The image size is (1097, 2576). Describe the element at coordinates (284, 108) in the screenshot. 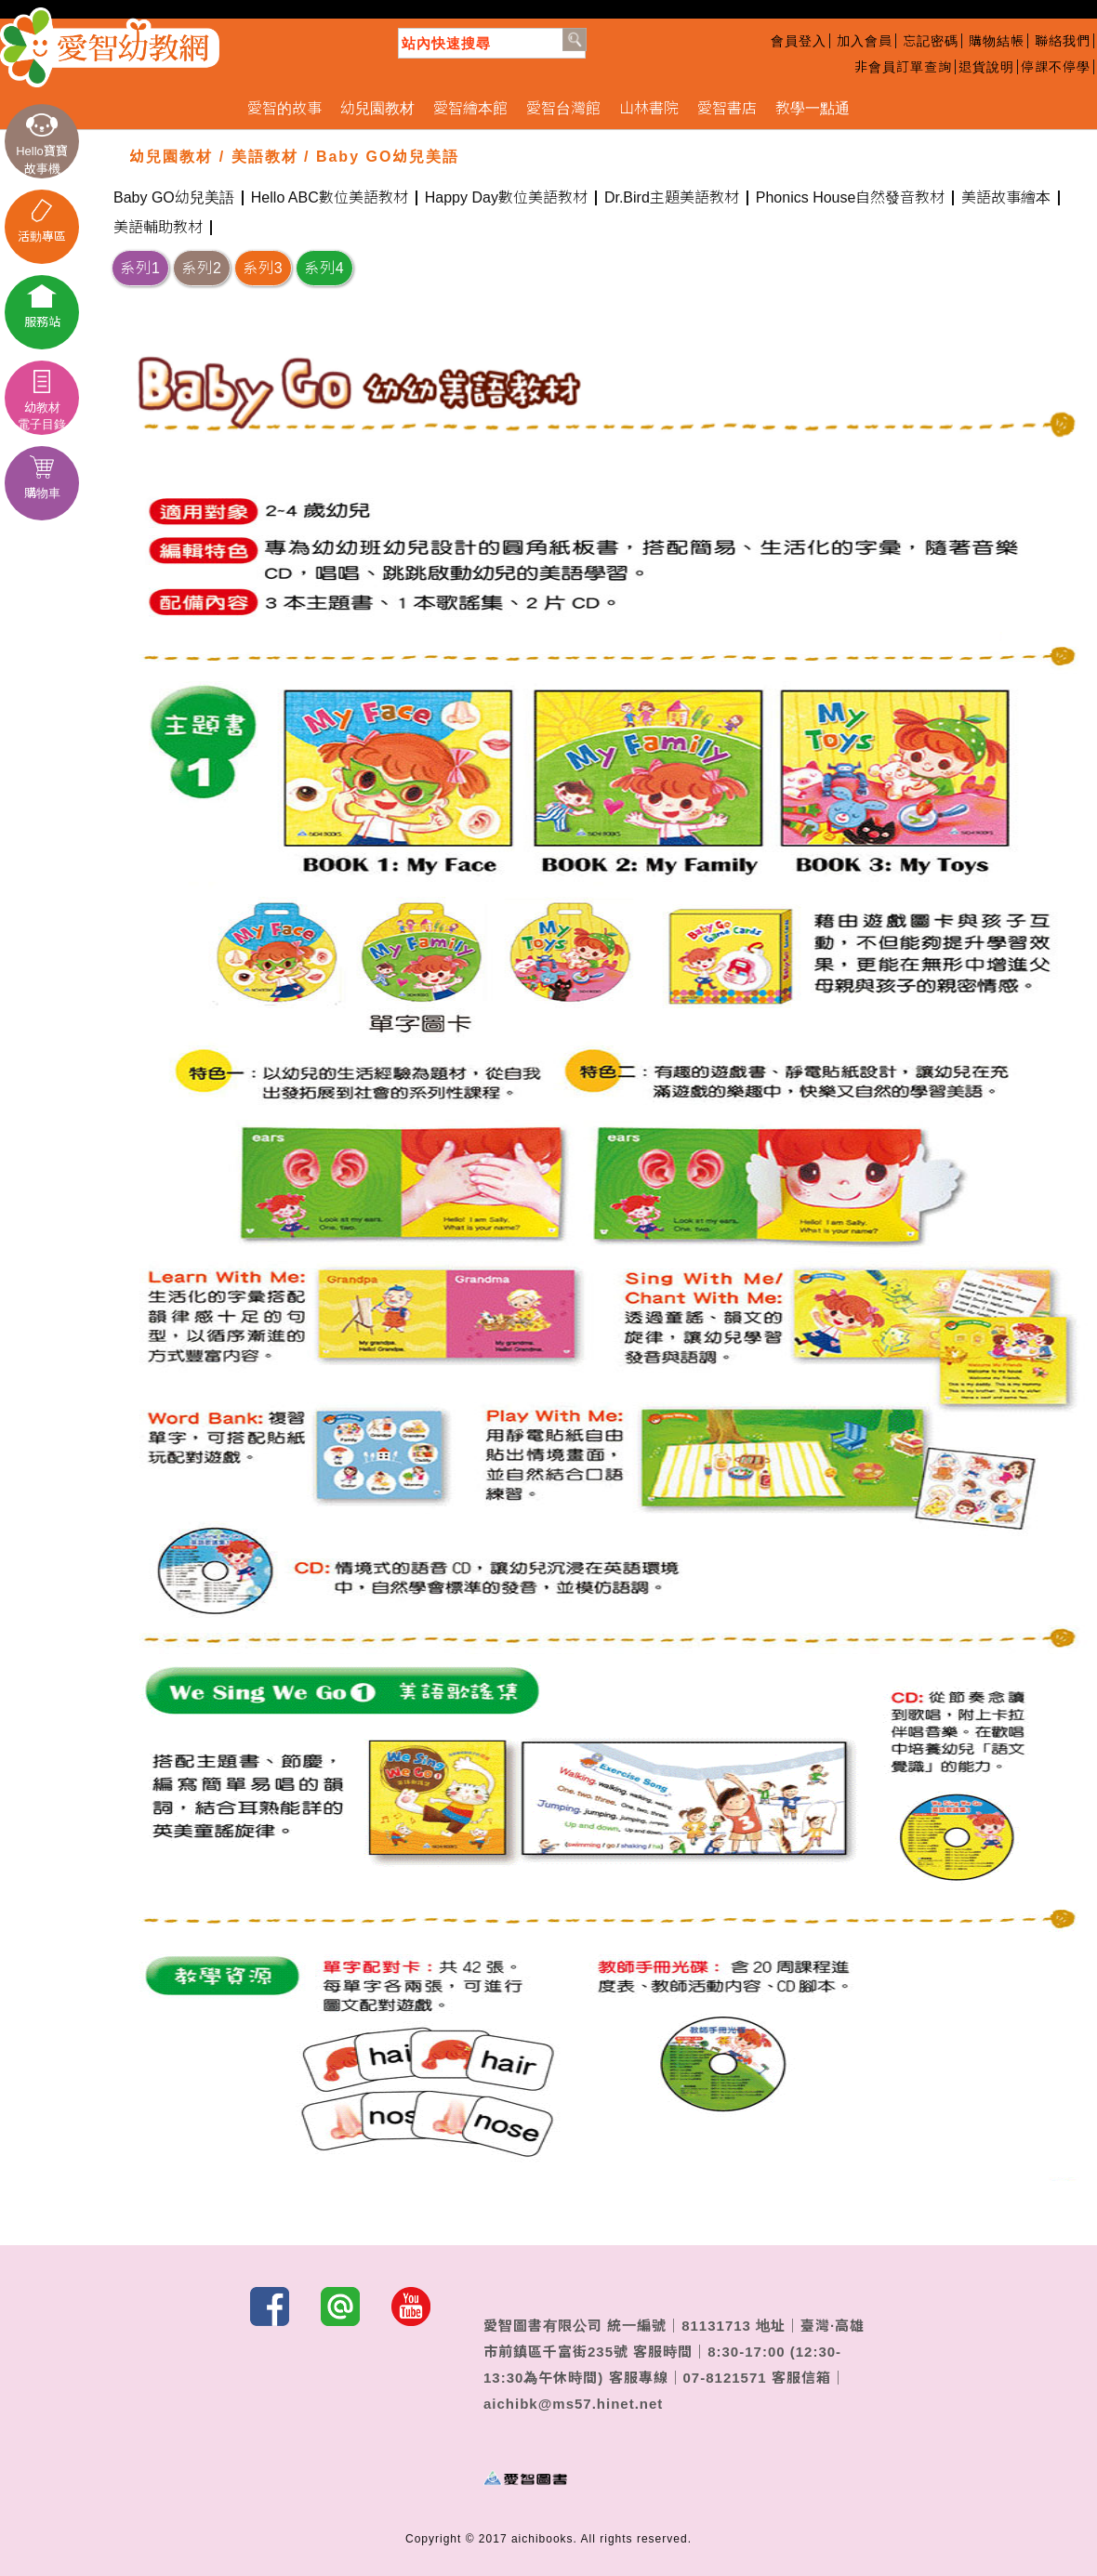

I see `愛智的故事` at that location.